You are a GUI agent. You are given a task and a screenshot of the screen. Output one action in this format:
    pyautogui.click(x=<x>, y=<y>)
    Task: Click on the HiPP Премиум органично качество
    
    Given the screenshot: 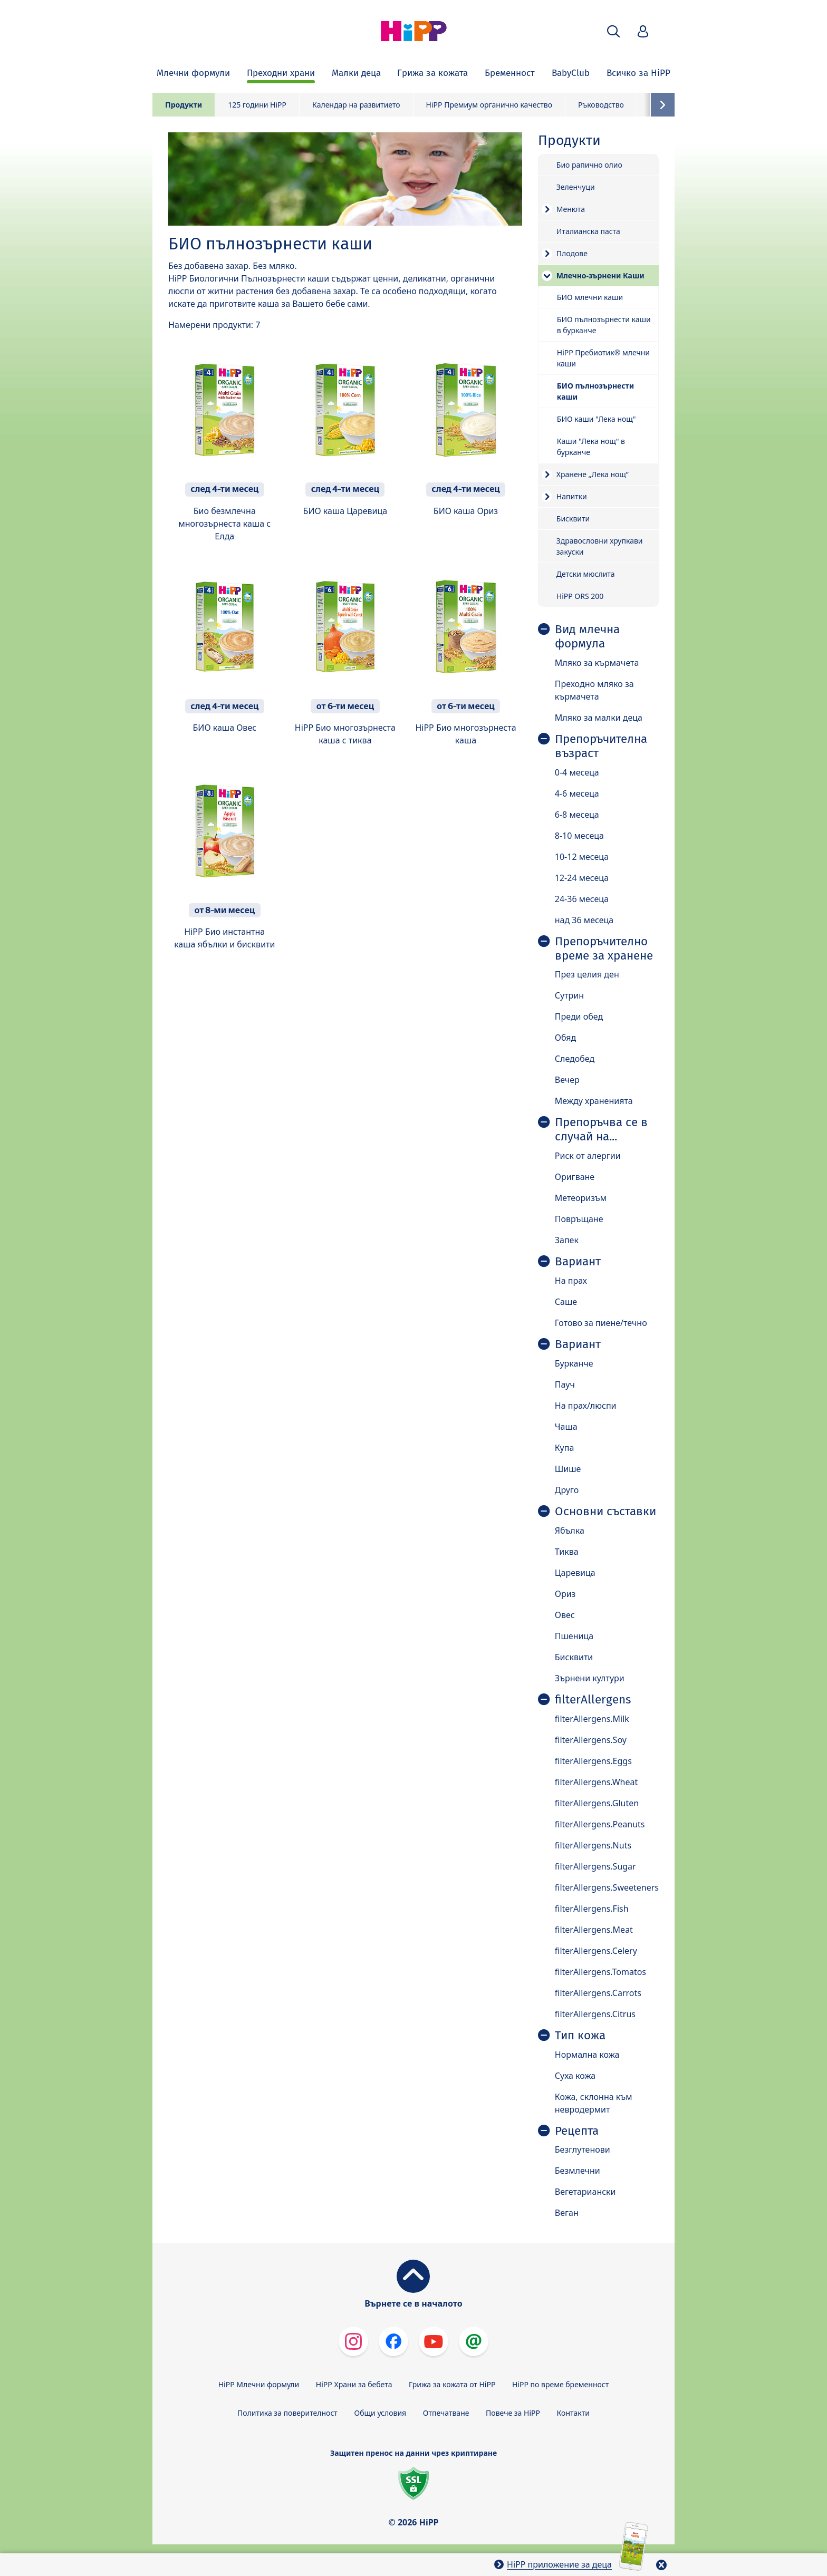 What is the action you would take?
    pyautogui.click(x=489, y=105)
    